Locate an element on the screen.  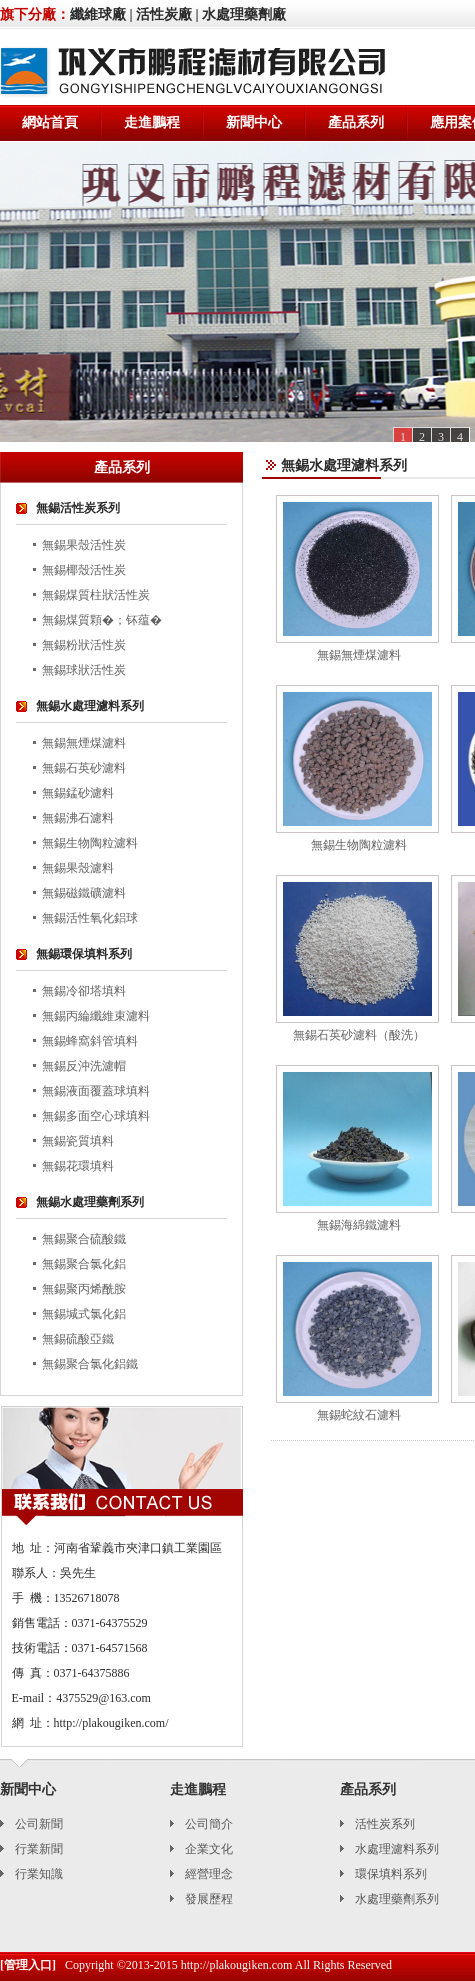
無錫蛇紋石濾料 is located at coordinates (359, 1415).